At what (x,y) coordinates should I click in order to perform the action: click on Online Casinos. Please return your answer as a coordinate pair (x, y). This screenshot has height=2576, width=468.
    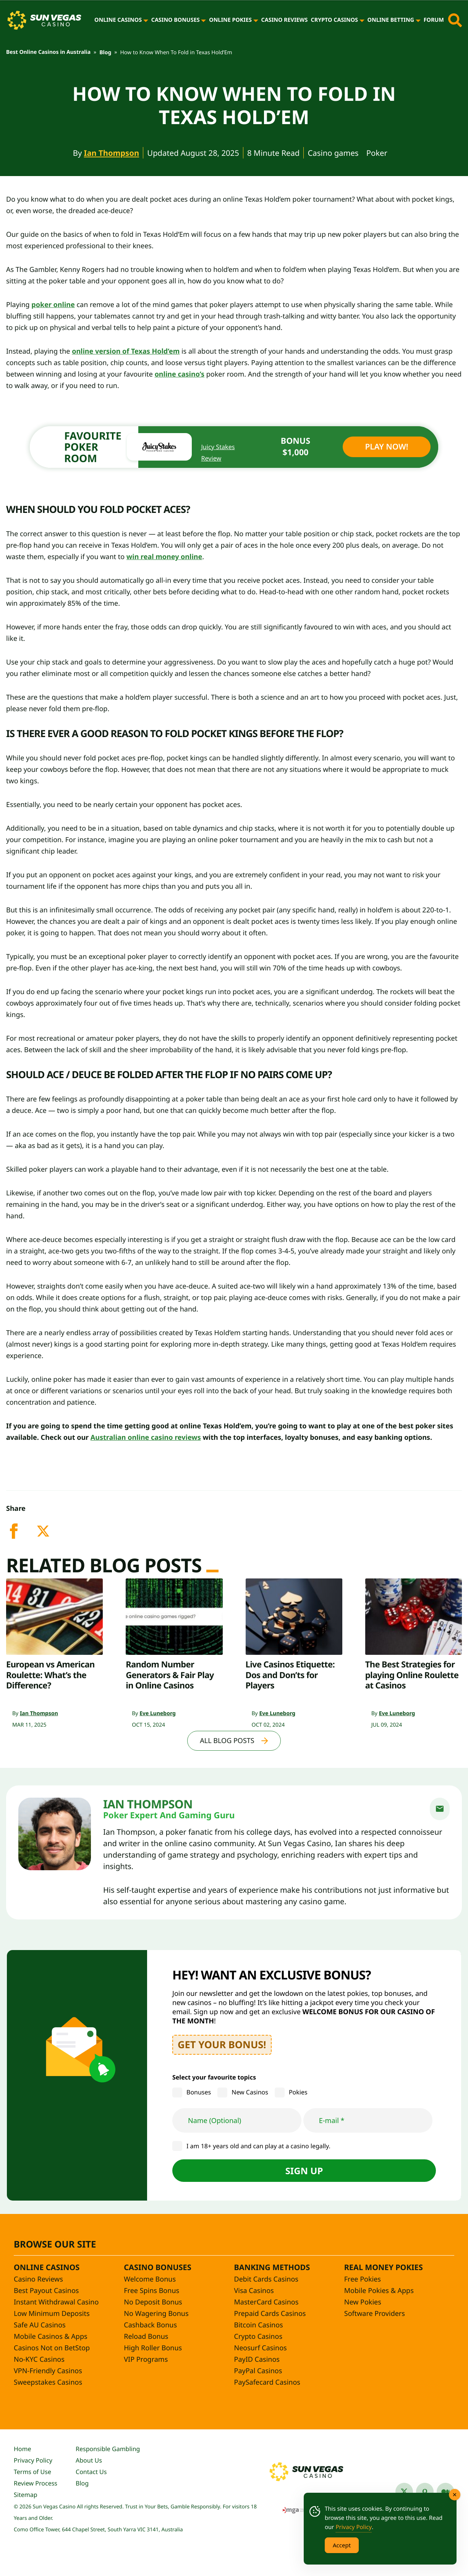
    Looking at the image, I should click on (118, 20).